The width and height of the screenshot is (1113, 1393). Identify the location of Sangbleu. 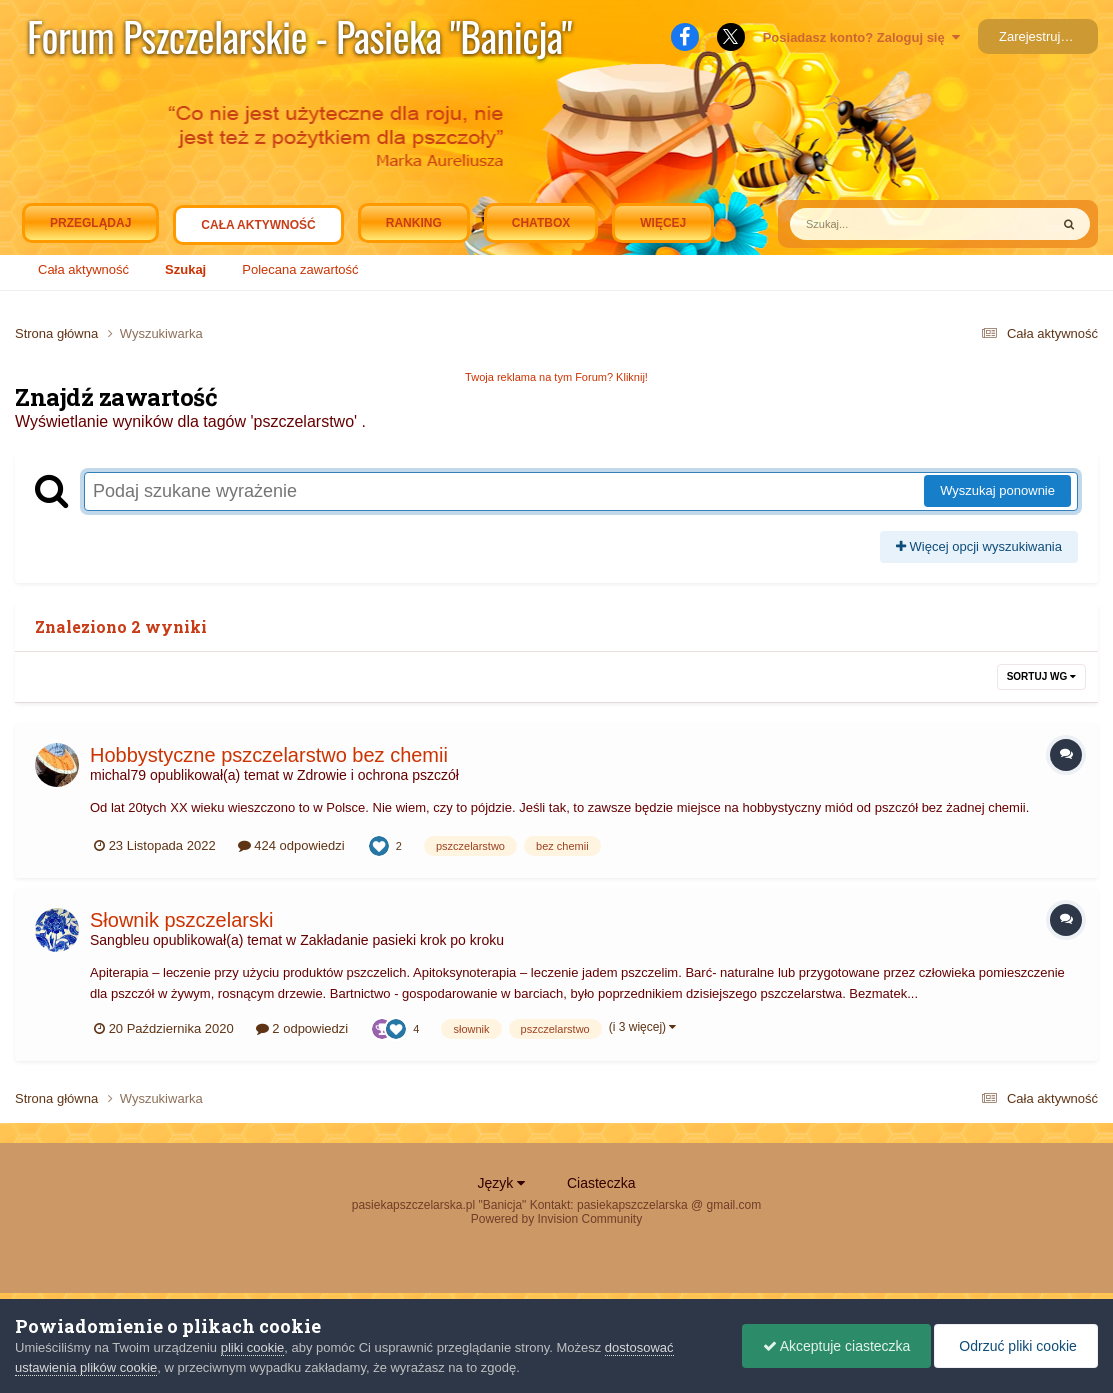
(119, 940).